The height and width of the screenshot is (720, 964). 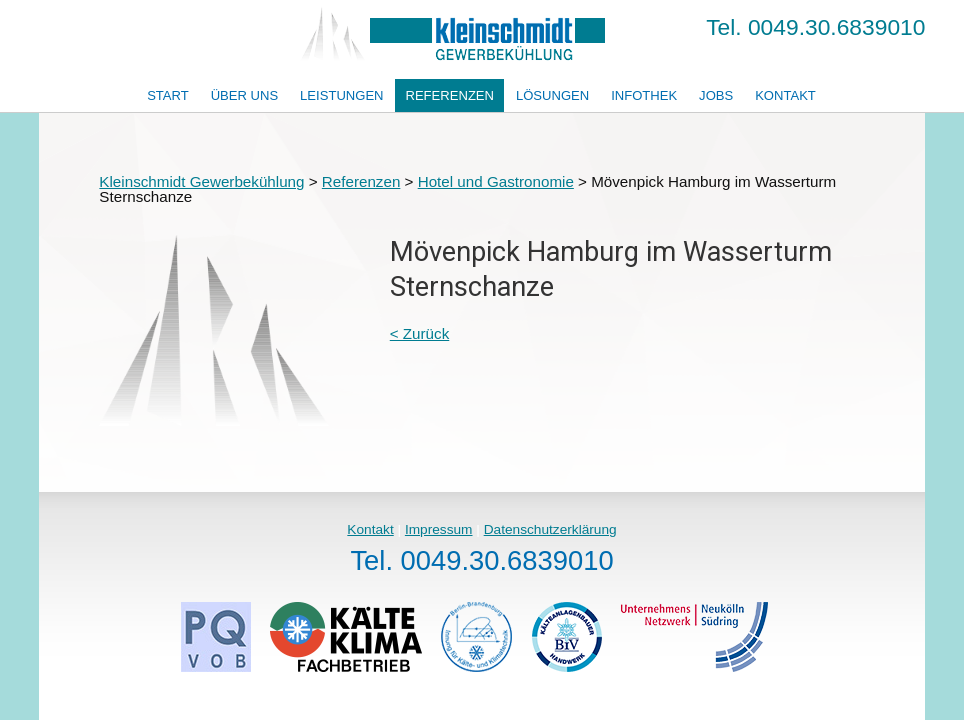 What do you see at coordinates (341, 95) in the screenshot?
I see `Leistungen` at bounding box center [341, 95].